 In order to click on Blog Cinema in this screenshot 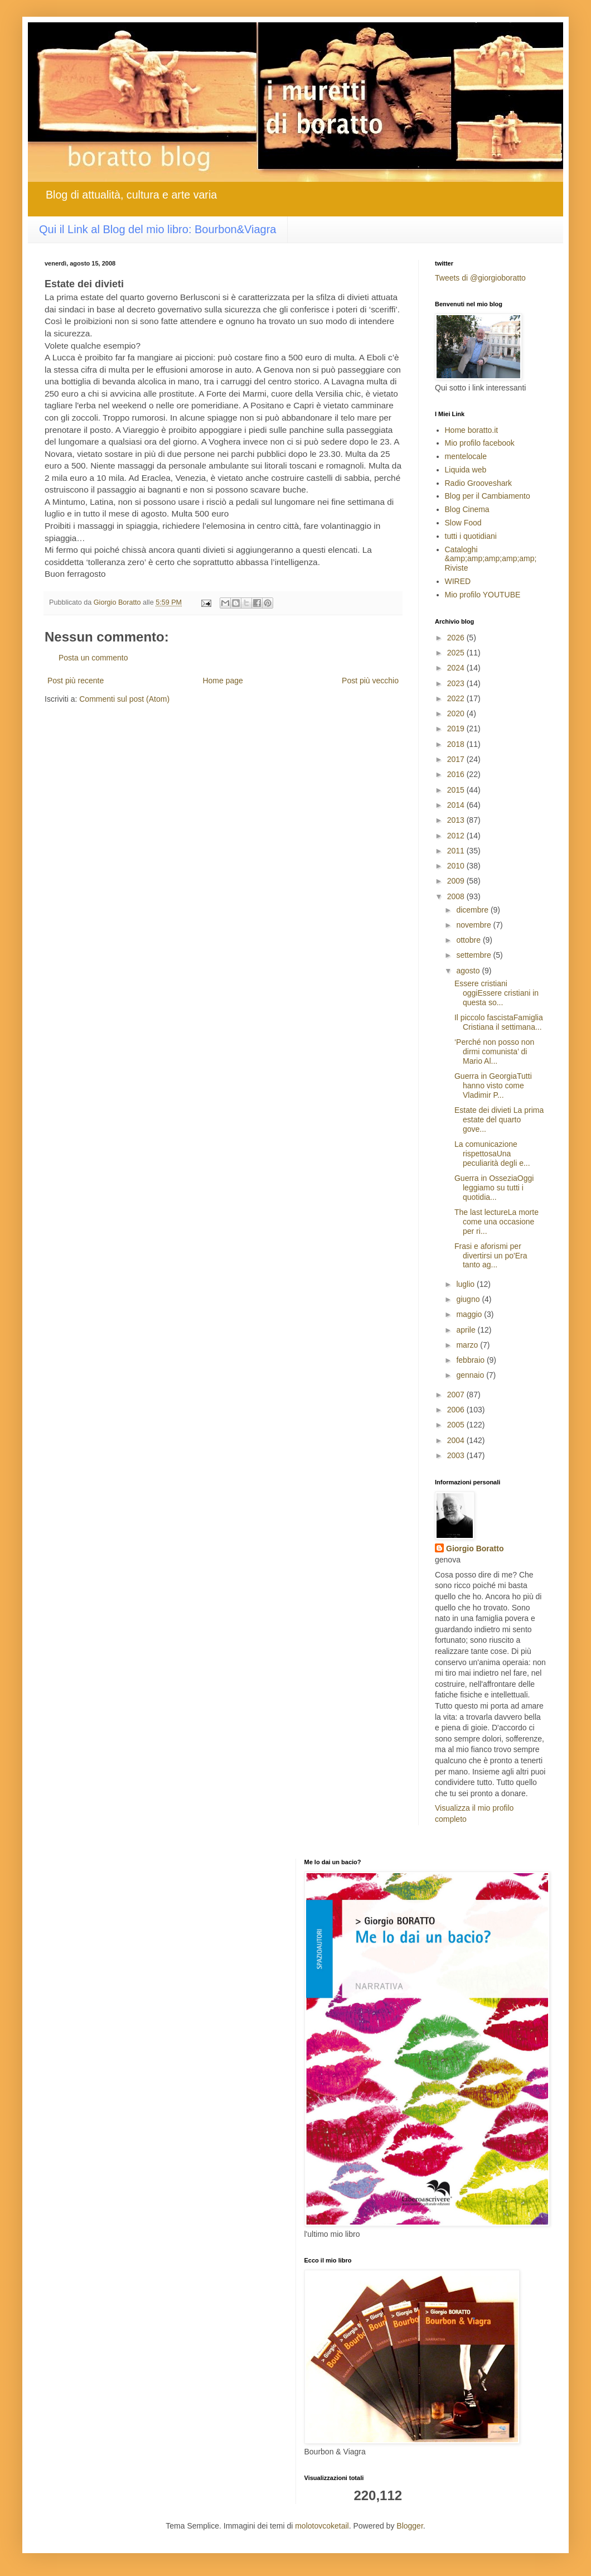, I will do `click(467, 509)`.